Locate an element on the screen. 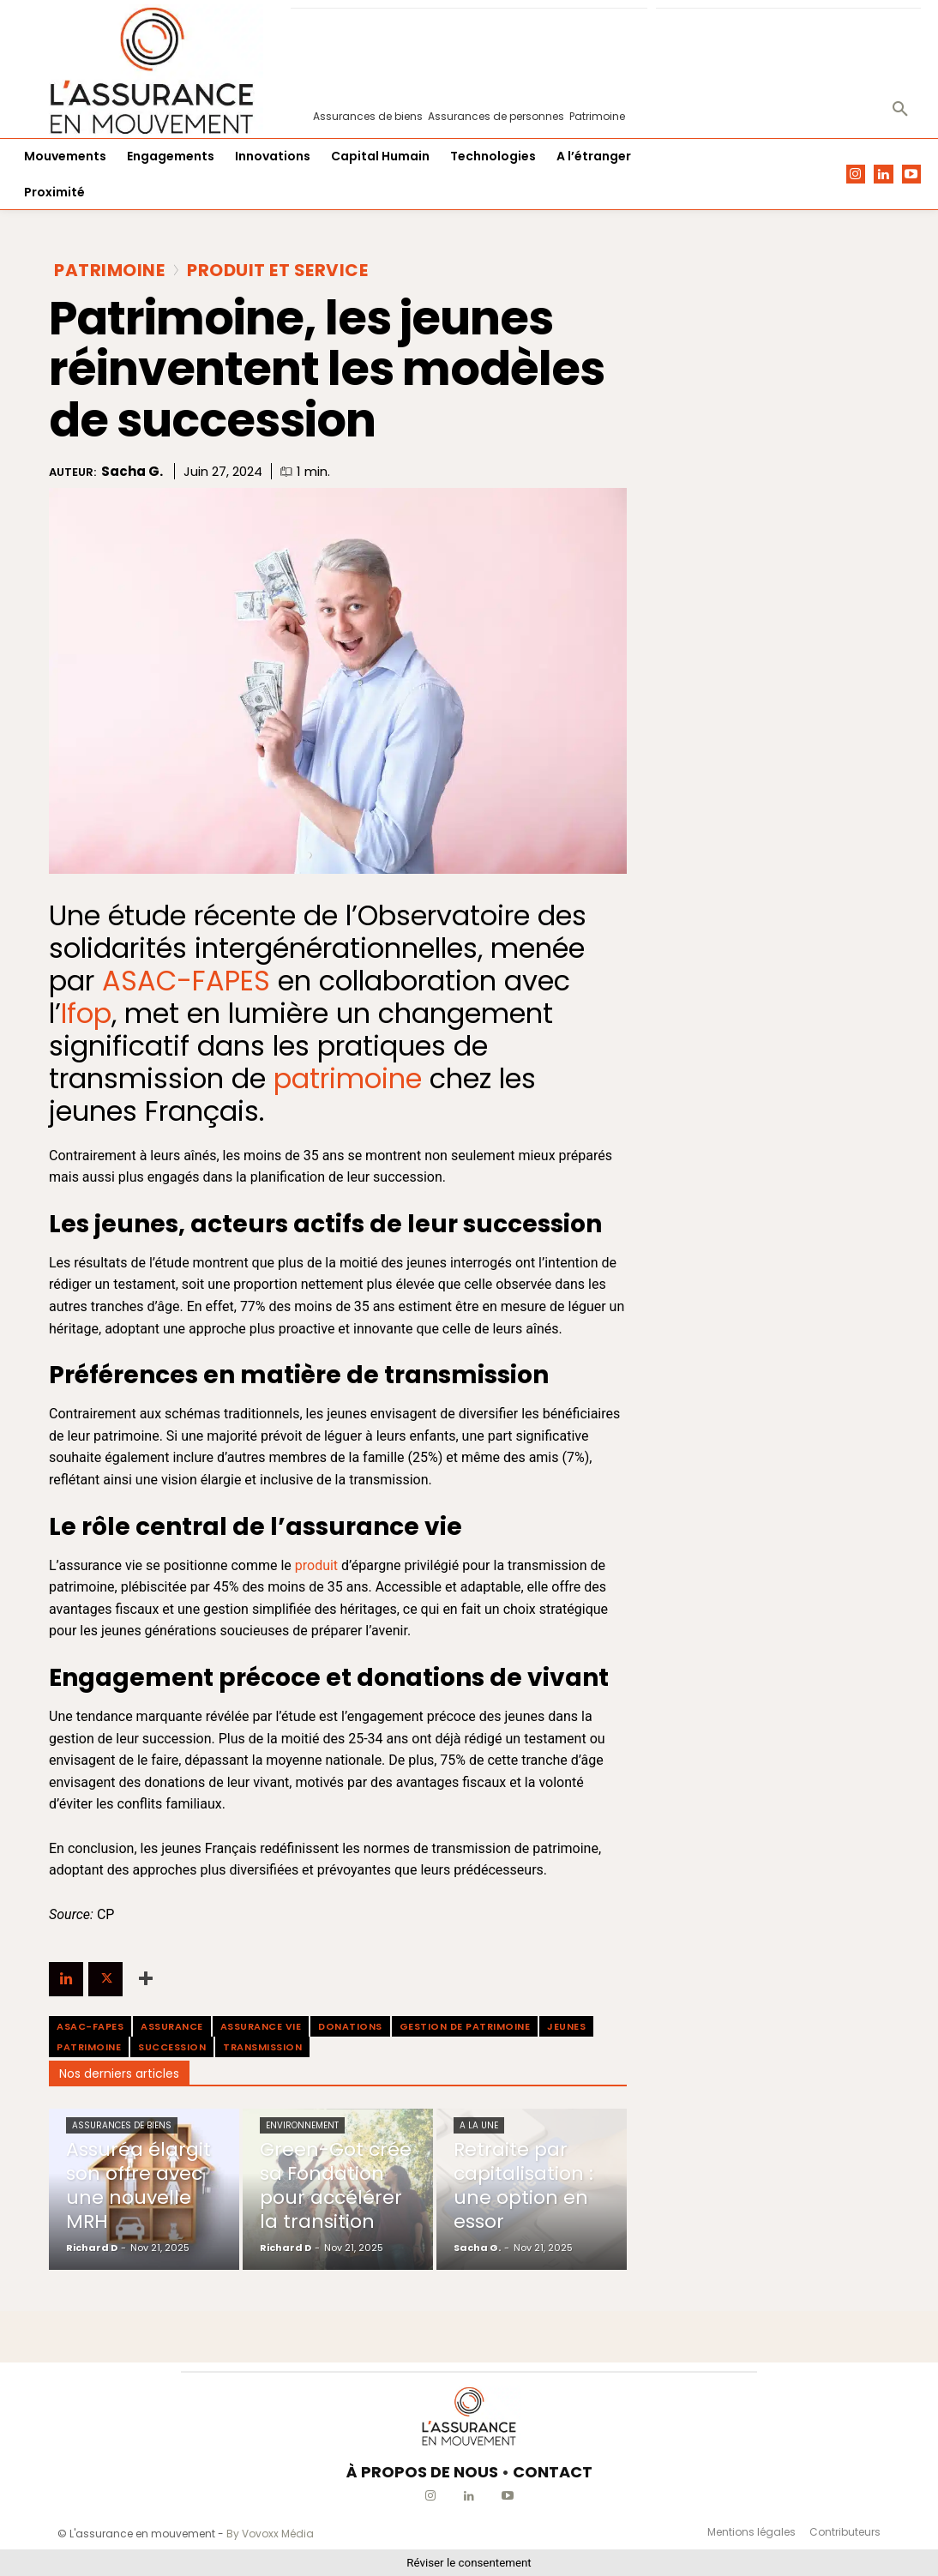  Produit et Service is located at coordinates (277, 270).